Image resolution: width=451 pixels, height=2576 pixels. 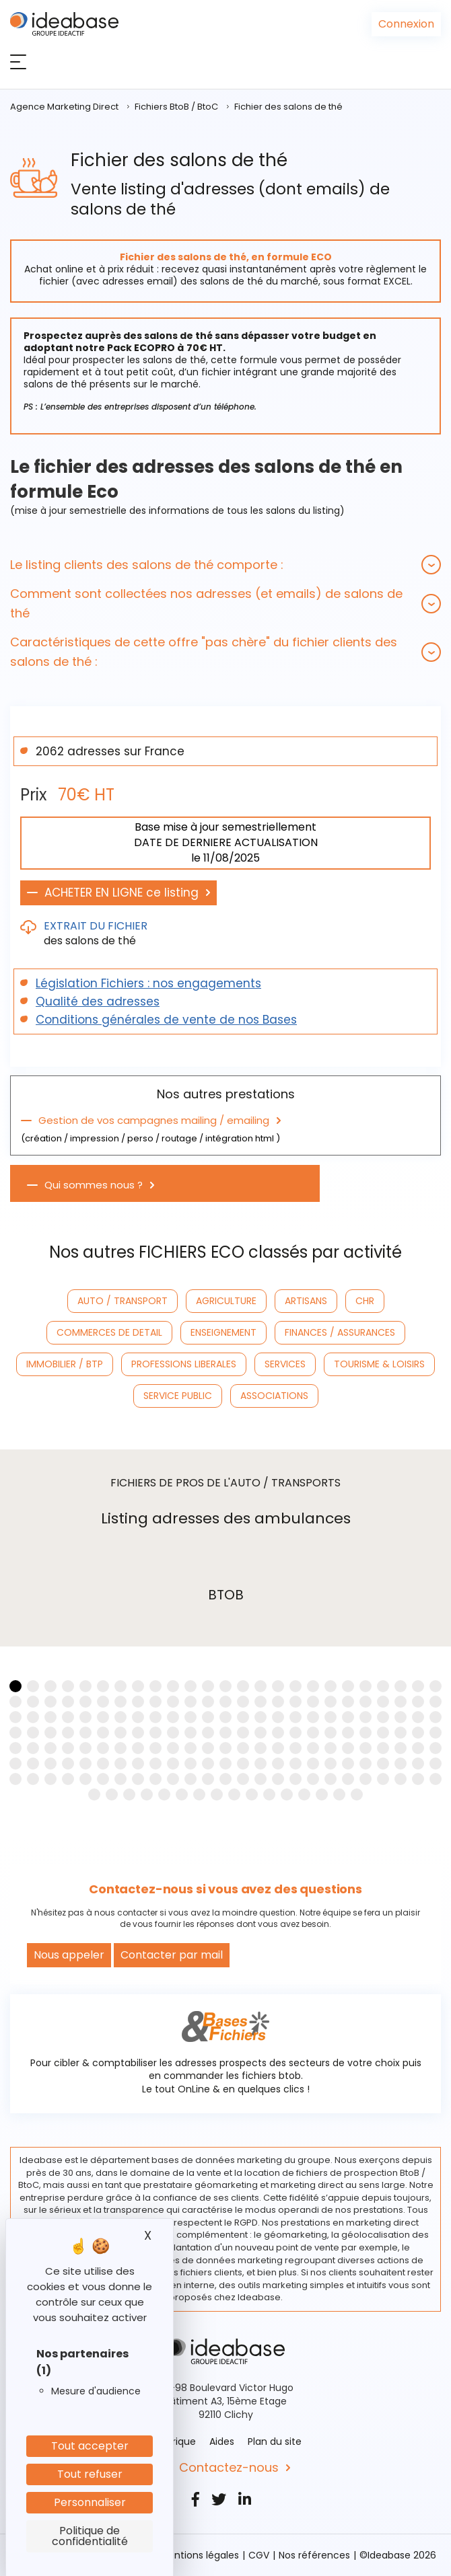 What do you see at coordinates (364, 1301) in the screenshot?
I see `CHR` at bounding box center [364, 1301].